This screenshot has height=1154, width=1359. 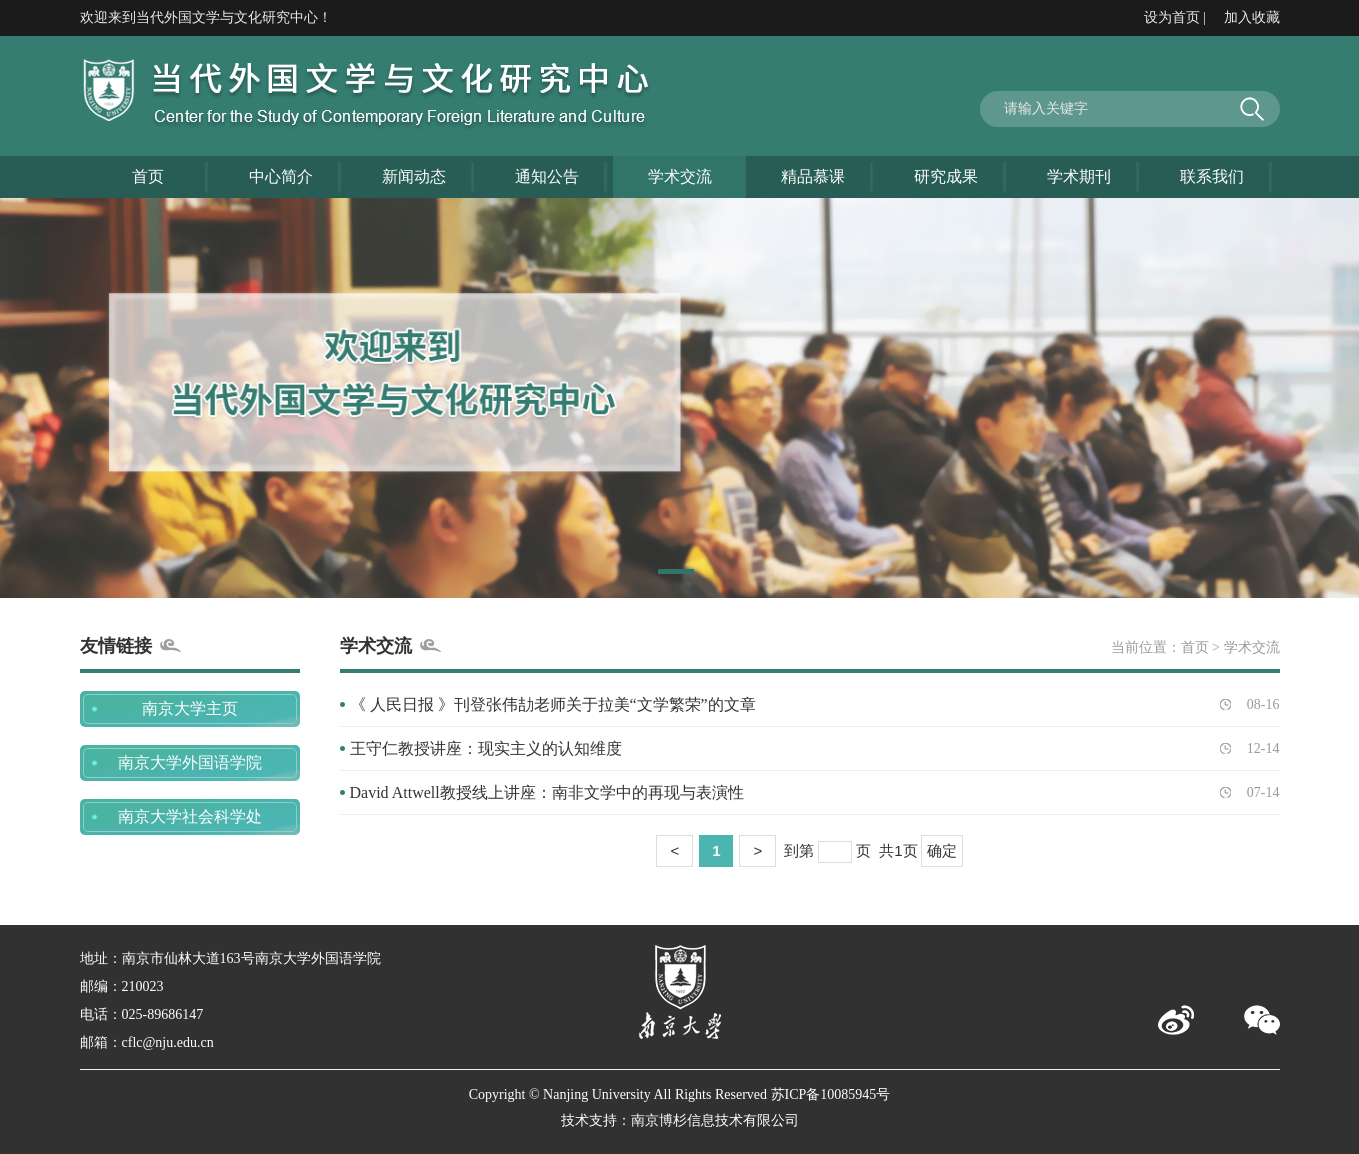 I want to click on 南京大学主页, so click(x=190, y=708).